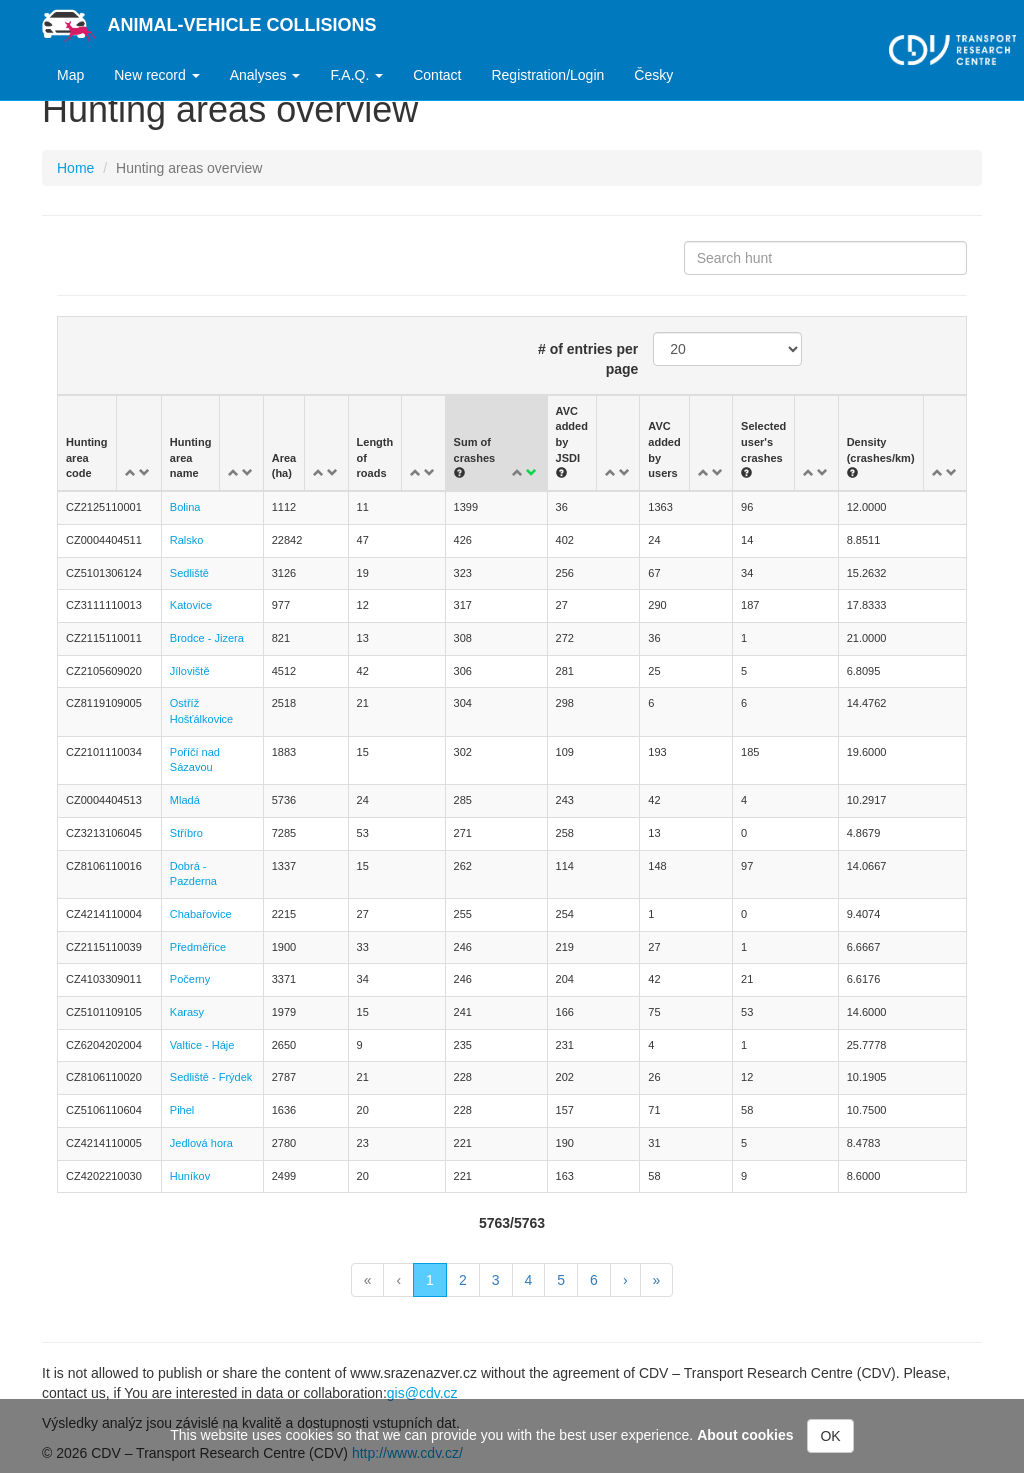 Image resolution: width=1024 pixels, height=1473 pixels. Describe the element at coordinates (653, 75) in the screenshot. I see `Česky` at that location.